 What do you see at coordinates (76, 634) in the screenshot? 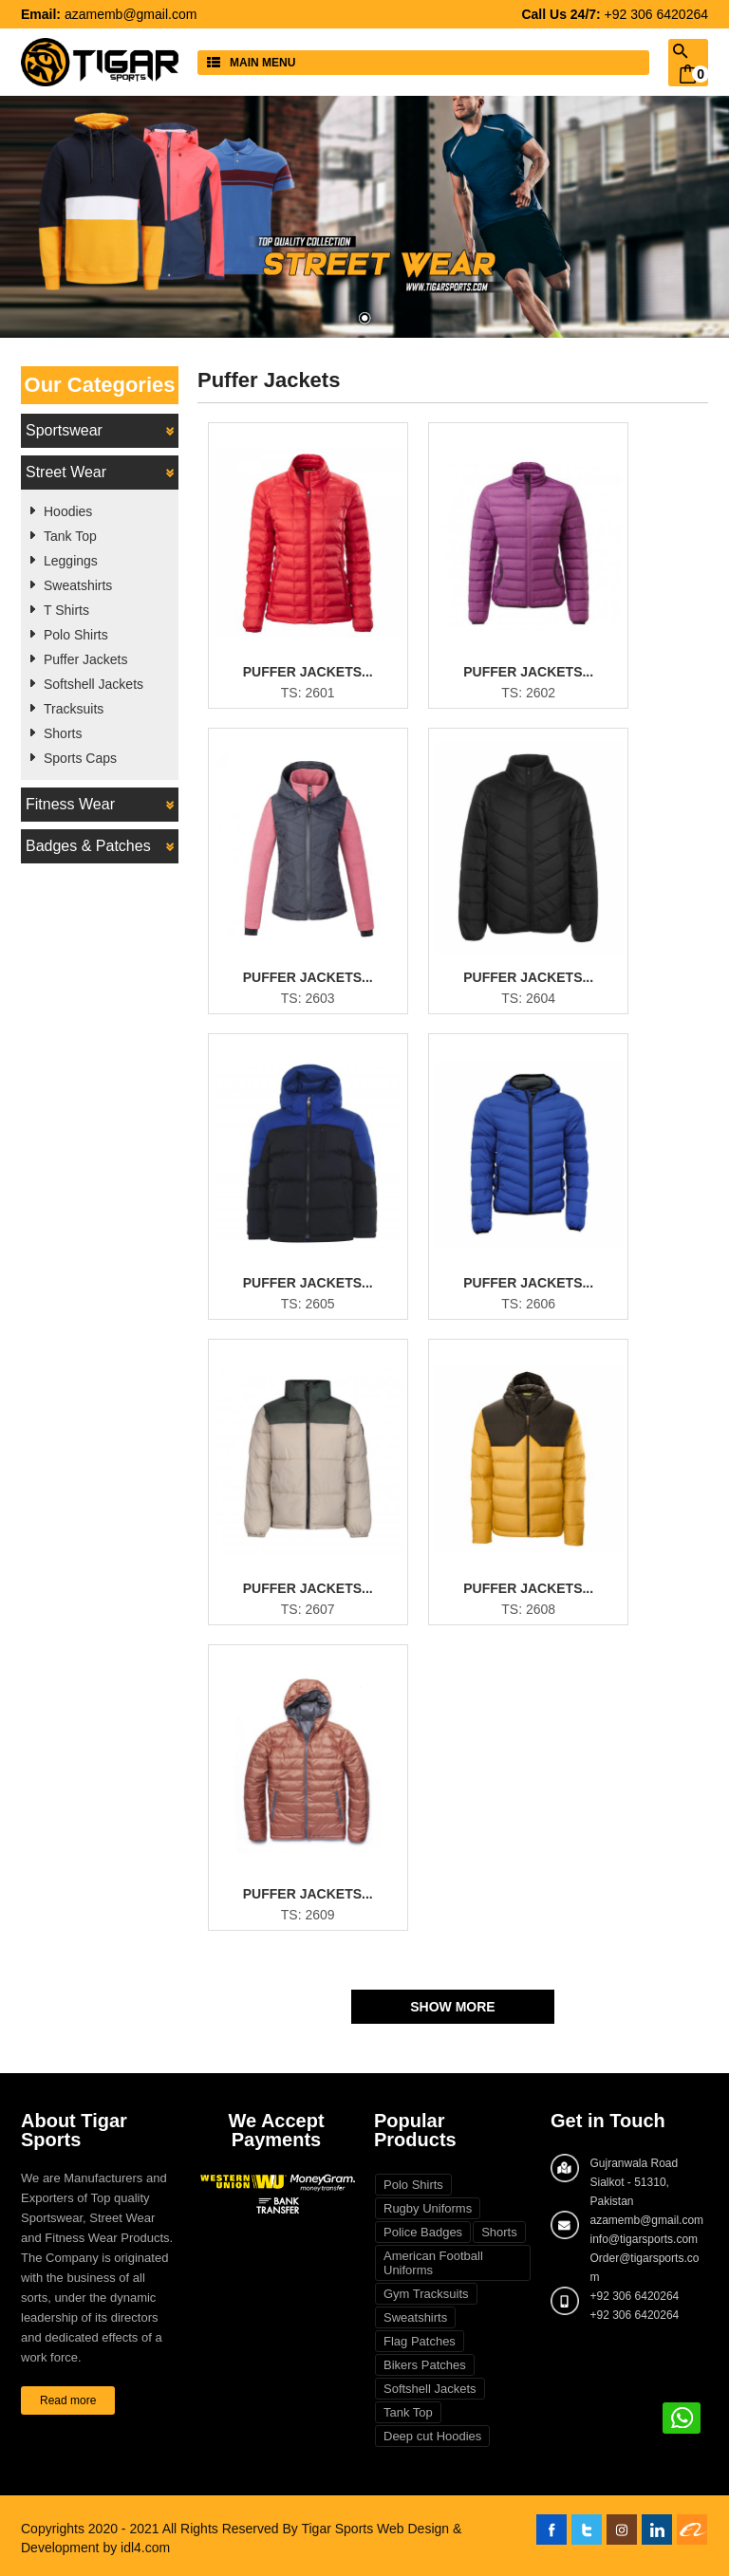
I see `Polo Shirts` at bounding box center [76, 634].